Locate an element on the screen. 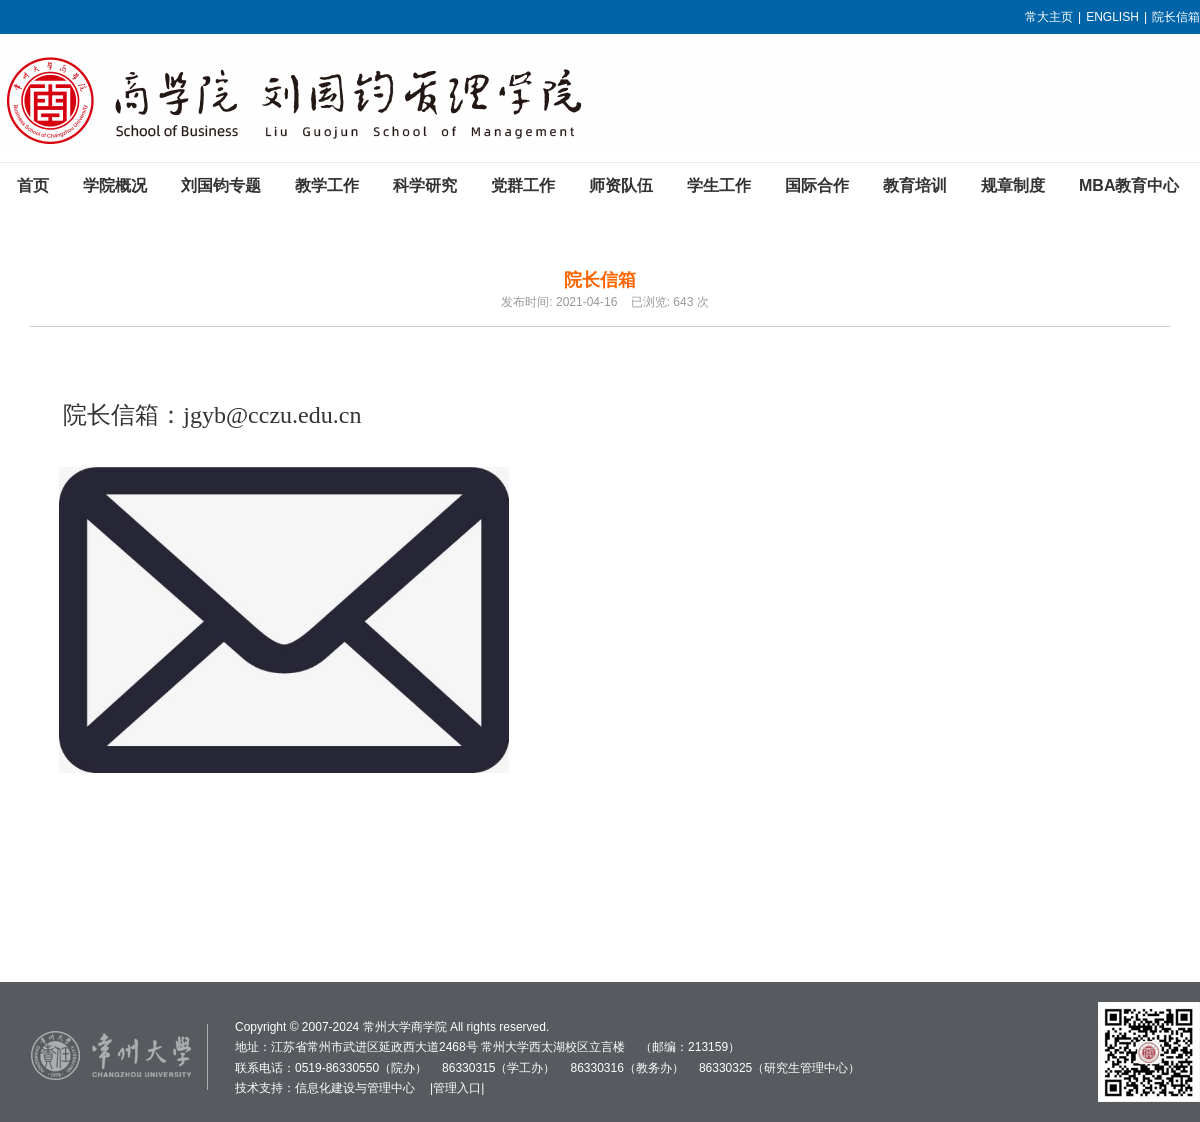 The image size is (1200, 1122). 管理入口 is located at coordinates (457, 1088).